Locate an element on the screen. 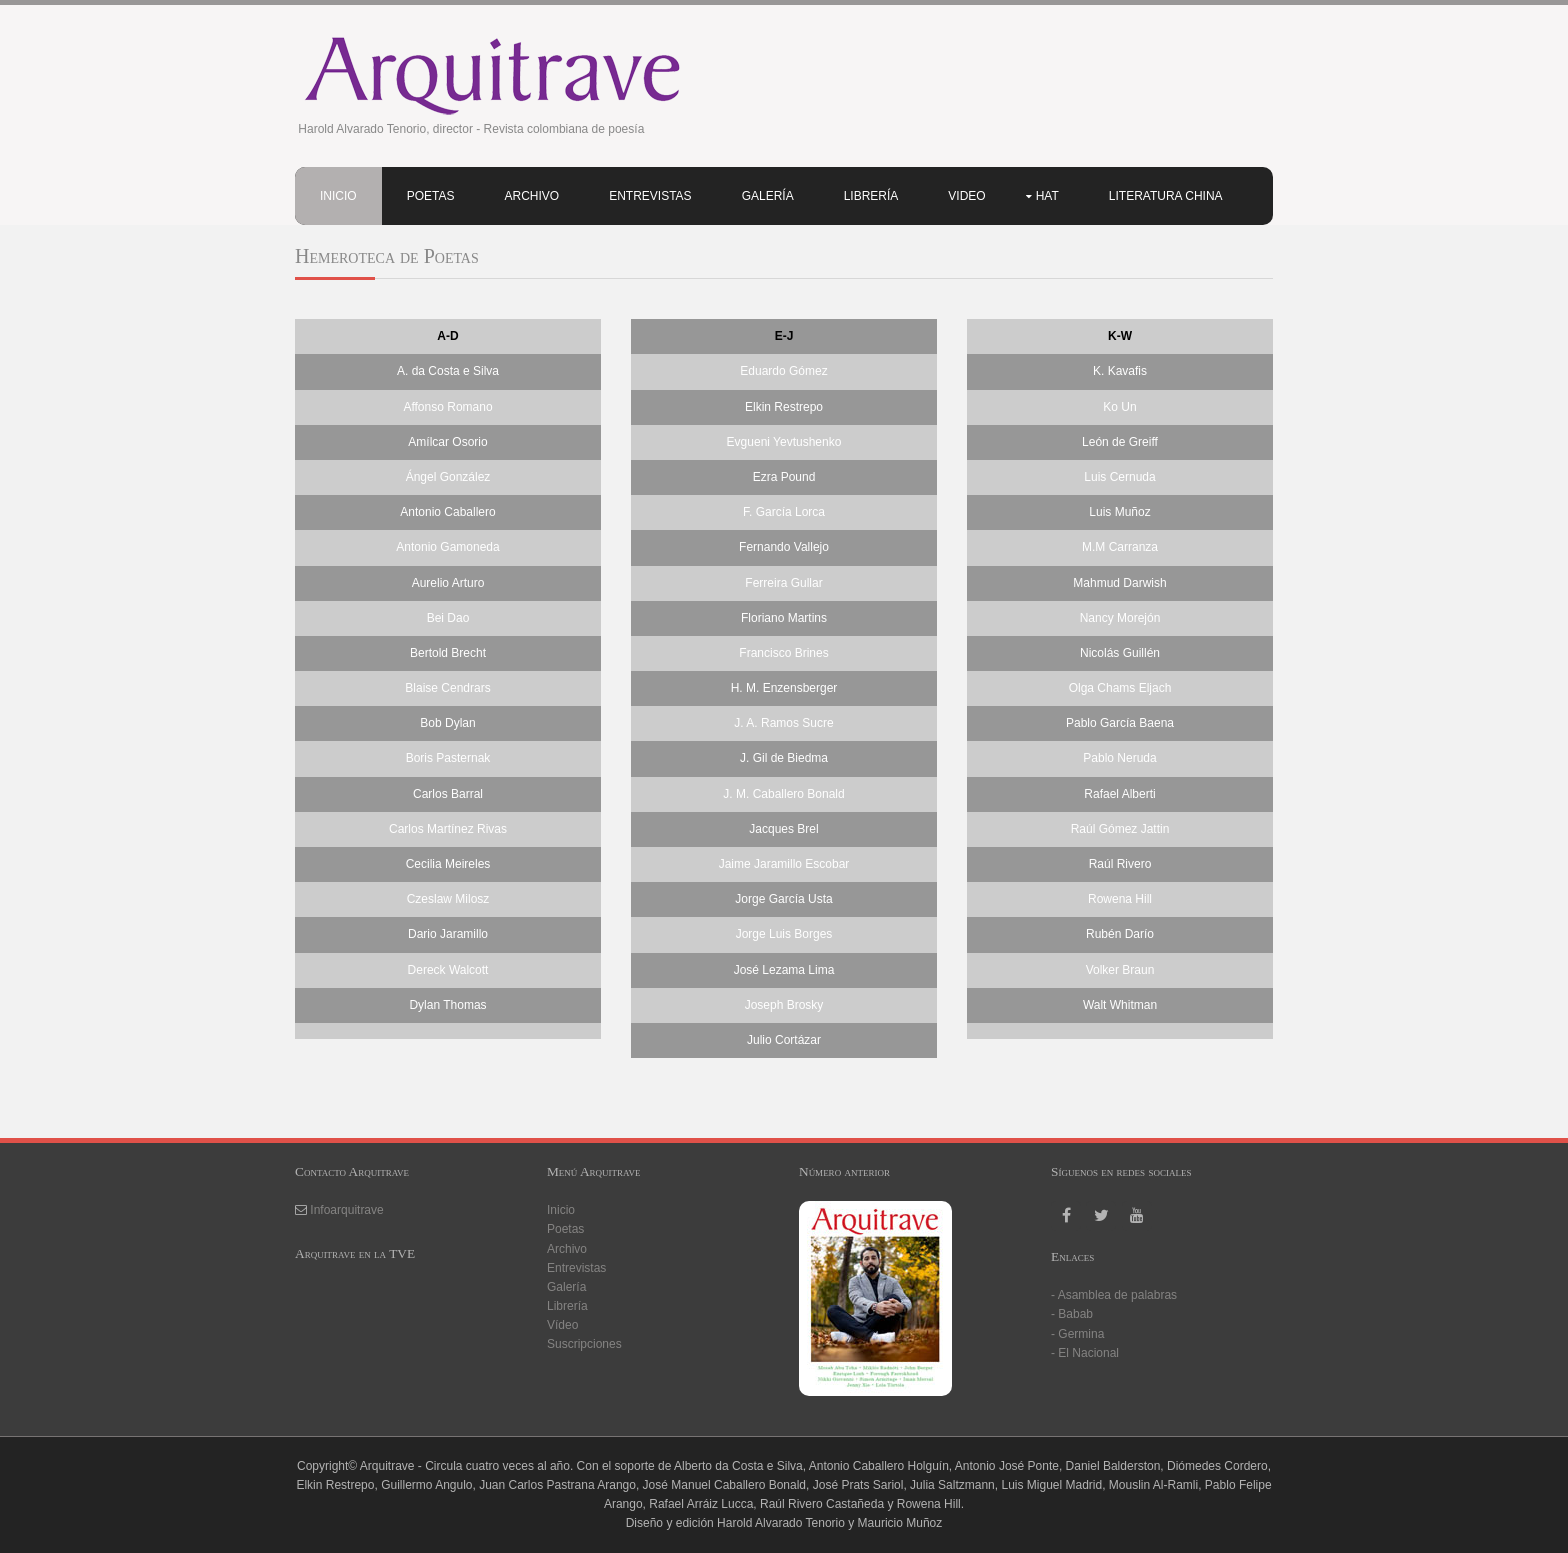  Galería is located at coordinates (768, 196).